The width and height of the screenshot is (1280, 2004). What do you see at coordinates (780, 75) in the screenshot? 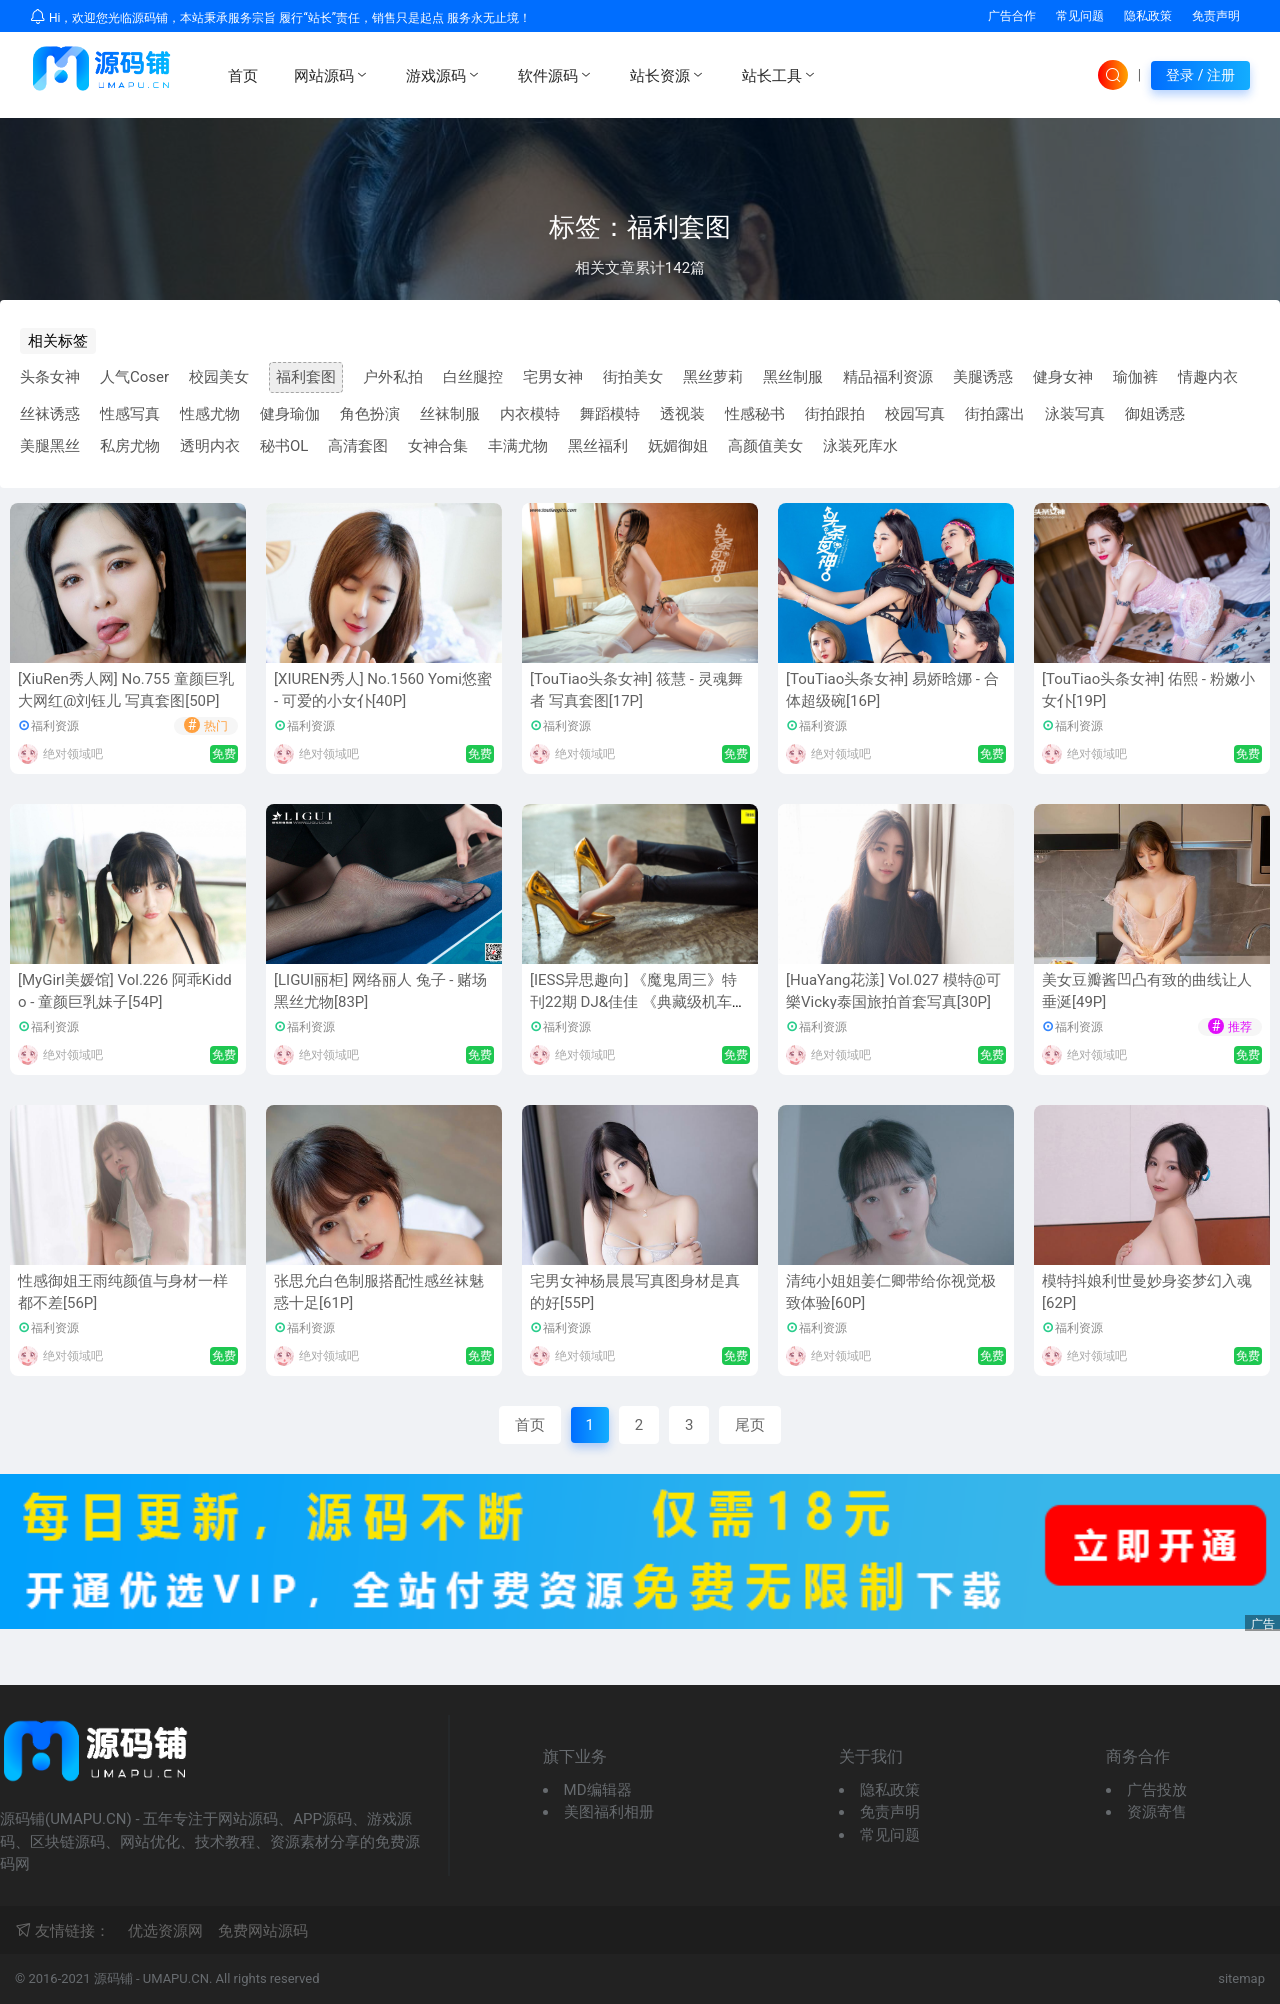
I see `站长工具` at bounding box center [780, 75].